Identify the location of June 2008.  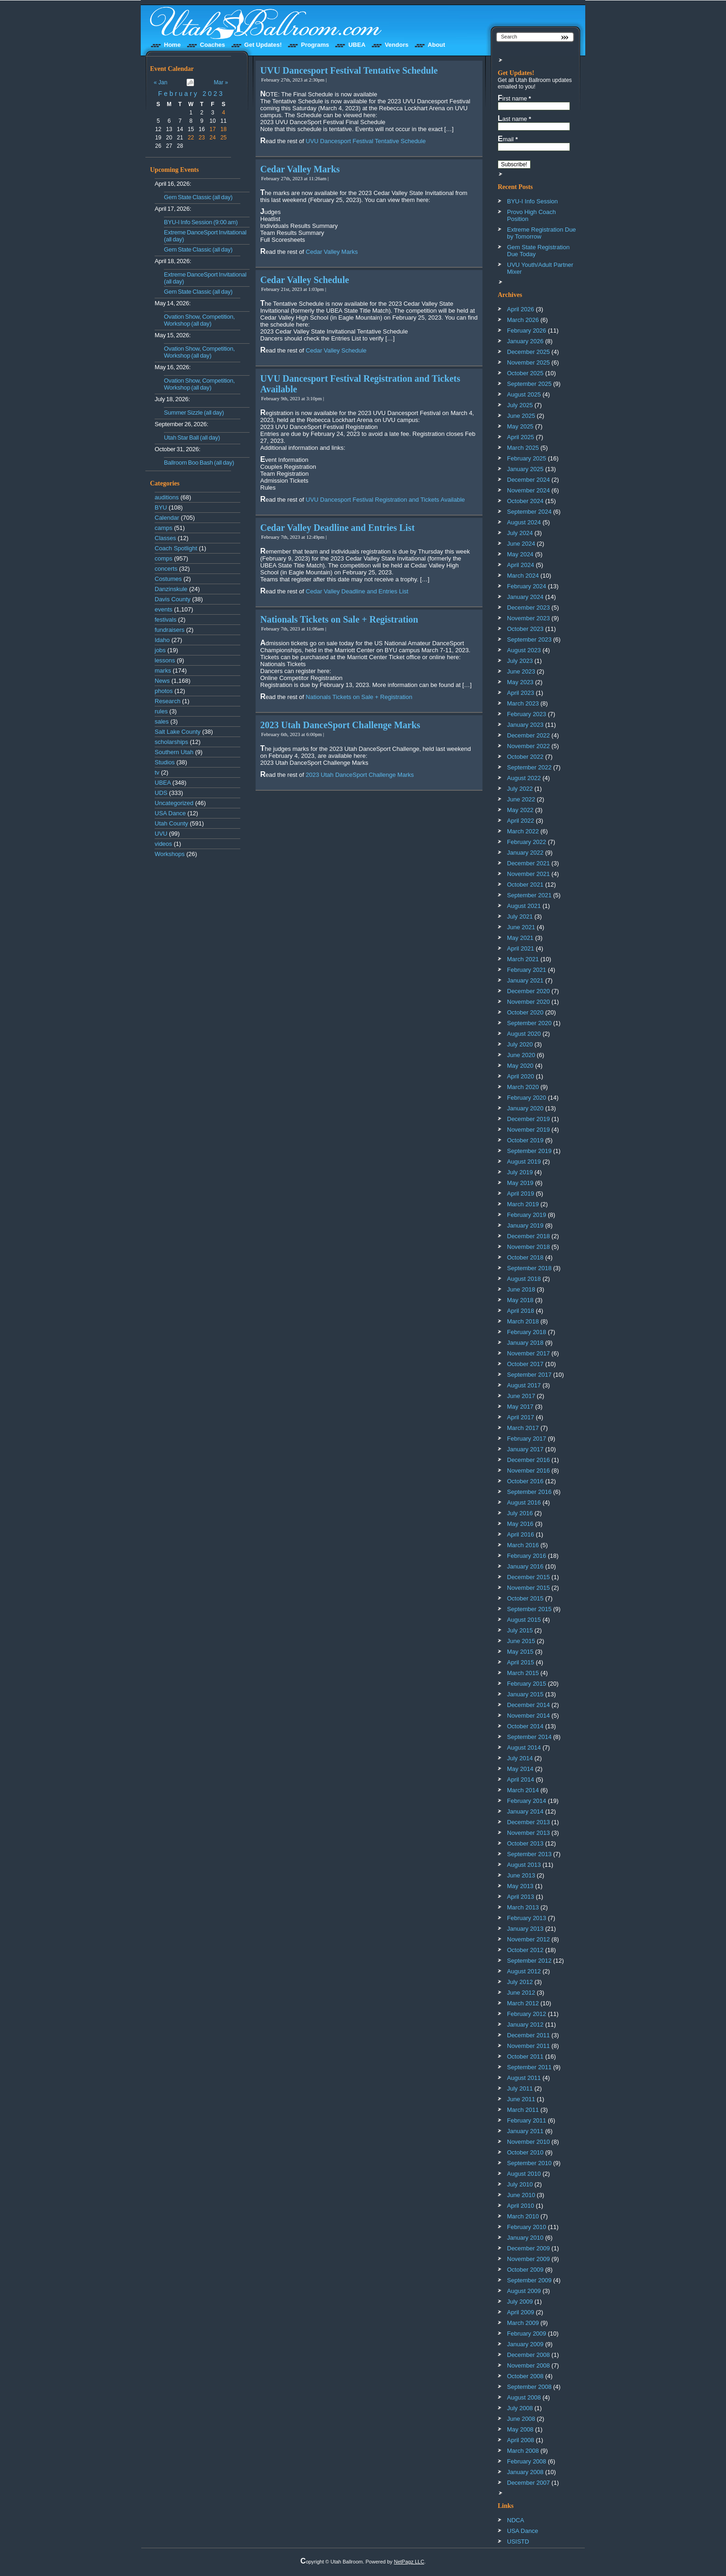
(521, 2418).